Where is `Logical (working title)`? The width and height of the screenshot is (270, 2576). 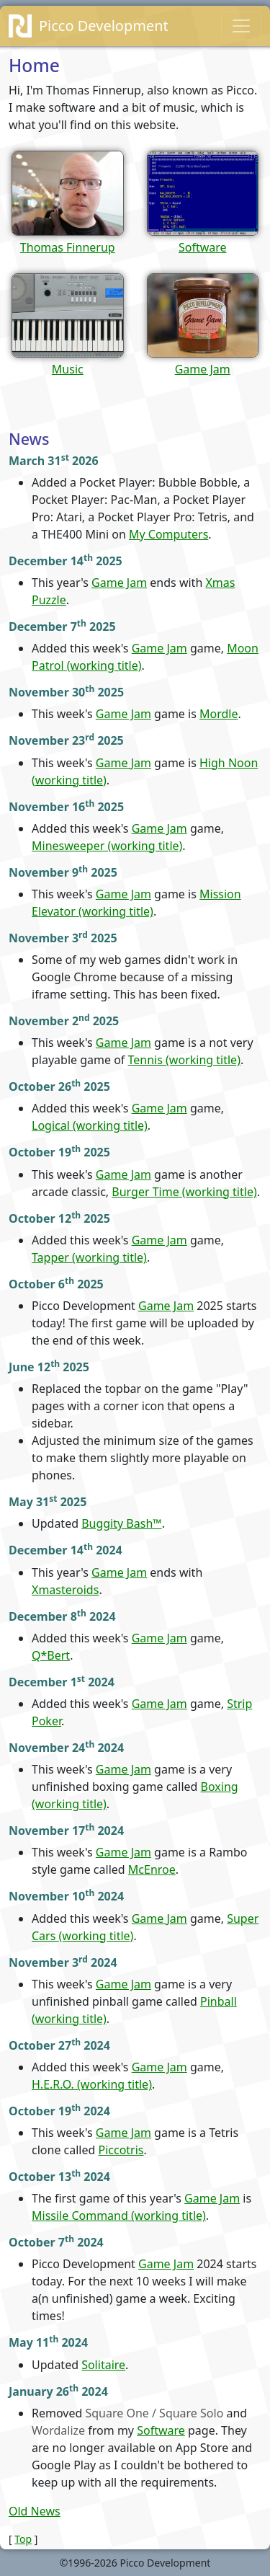
Logical (working title) is located at coordinates (90, 1125).